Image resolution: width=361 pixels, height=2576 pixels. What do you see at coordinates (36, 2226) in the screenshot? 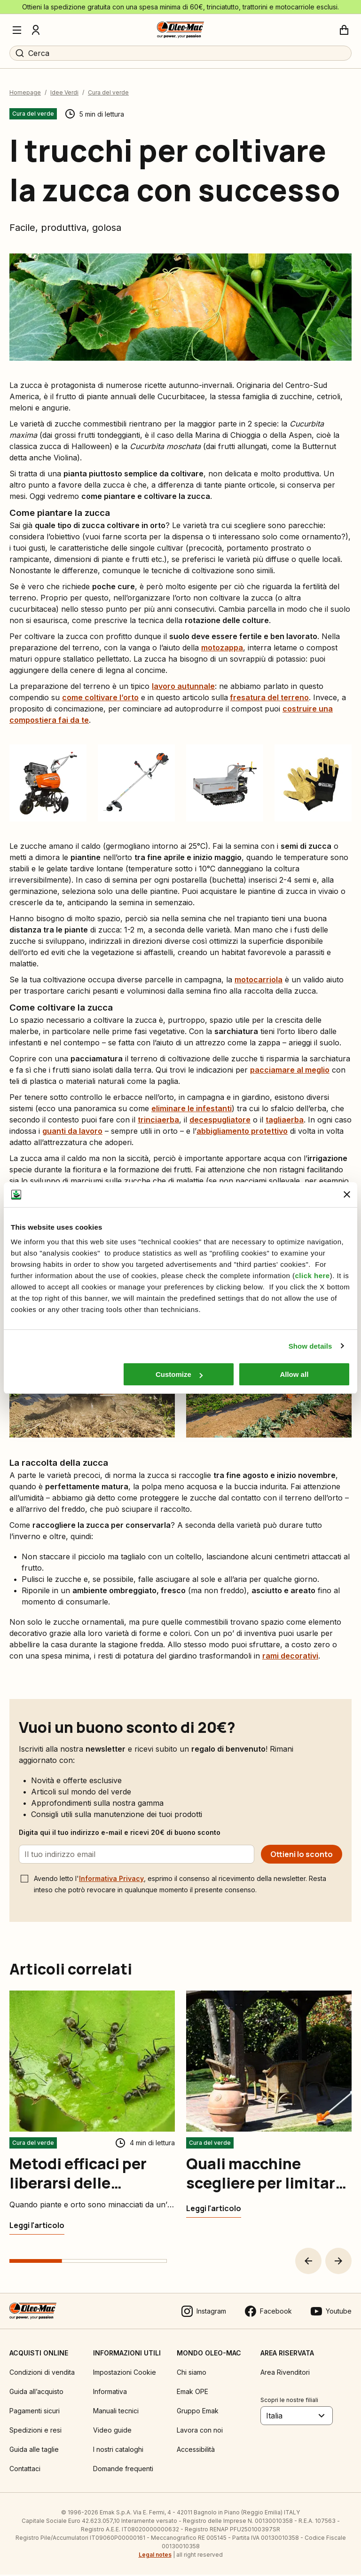
I see `[Metodi efficaci per liberarsi delle formiche in giardino]` at bounding box center [36, 2226].